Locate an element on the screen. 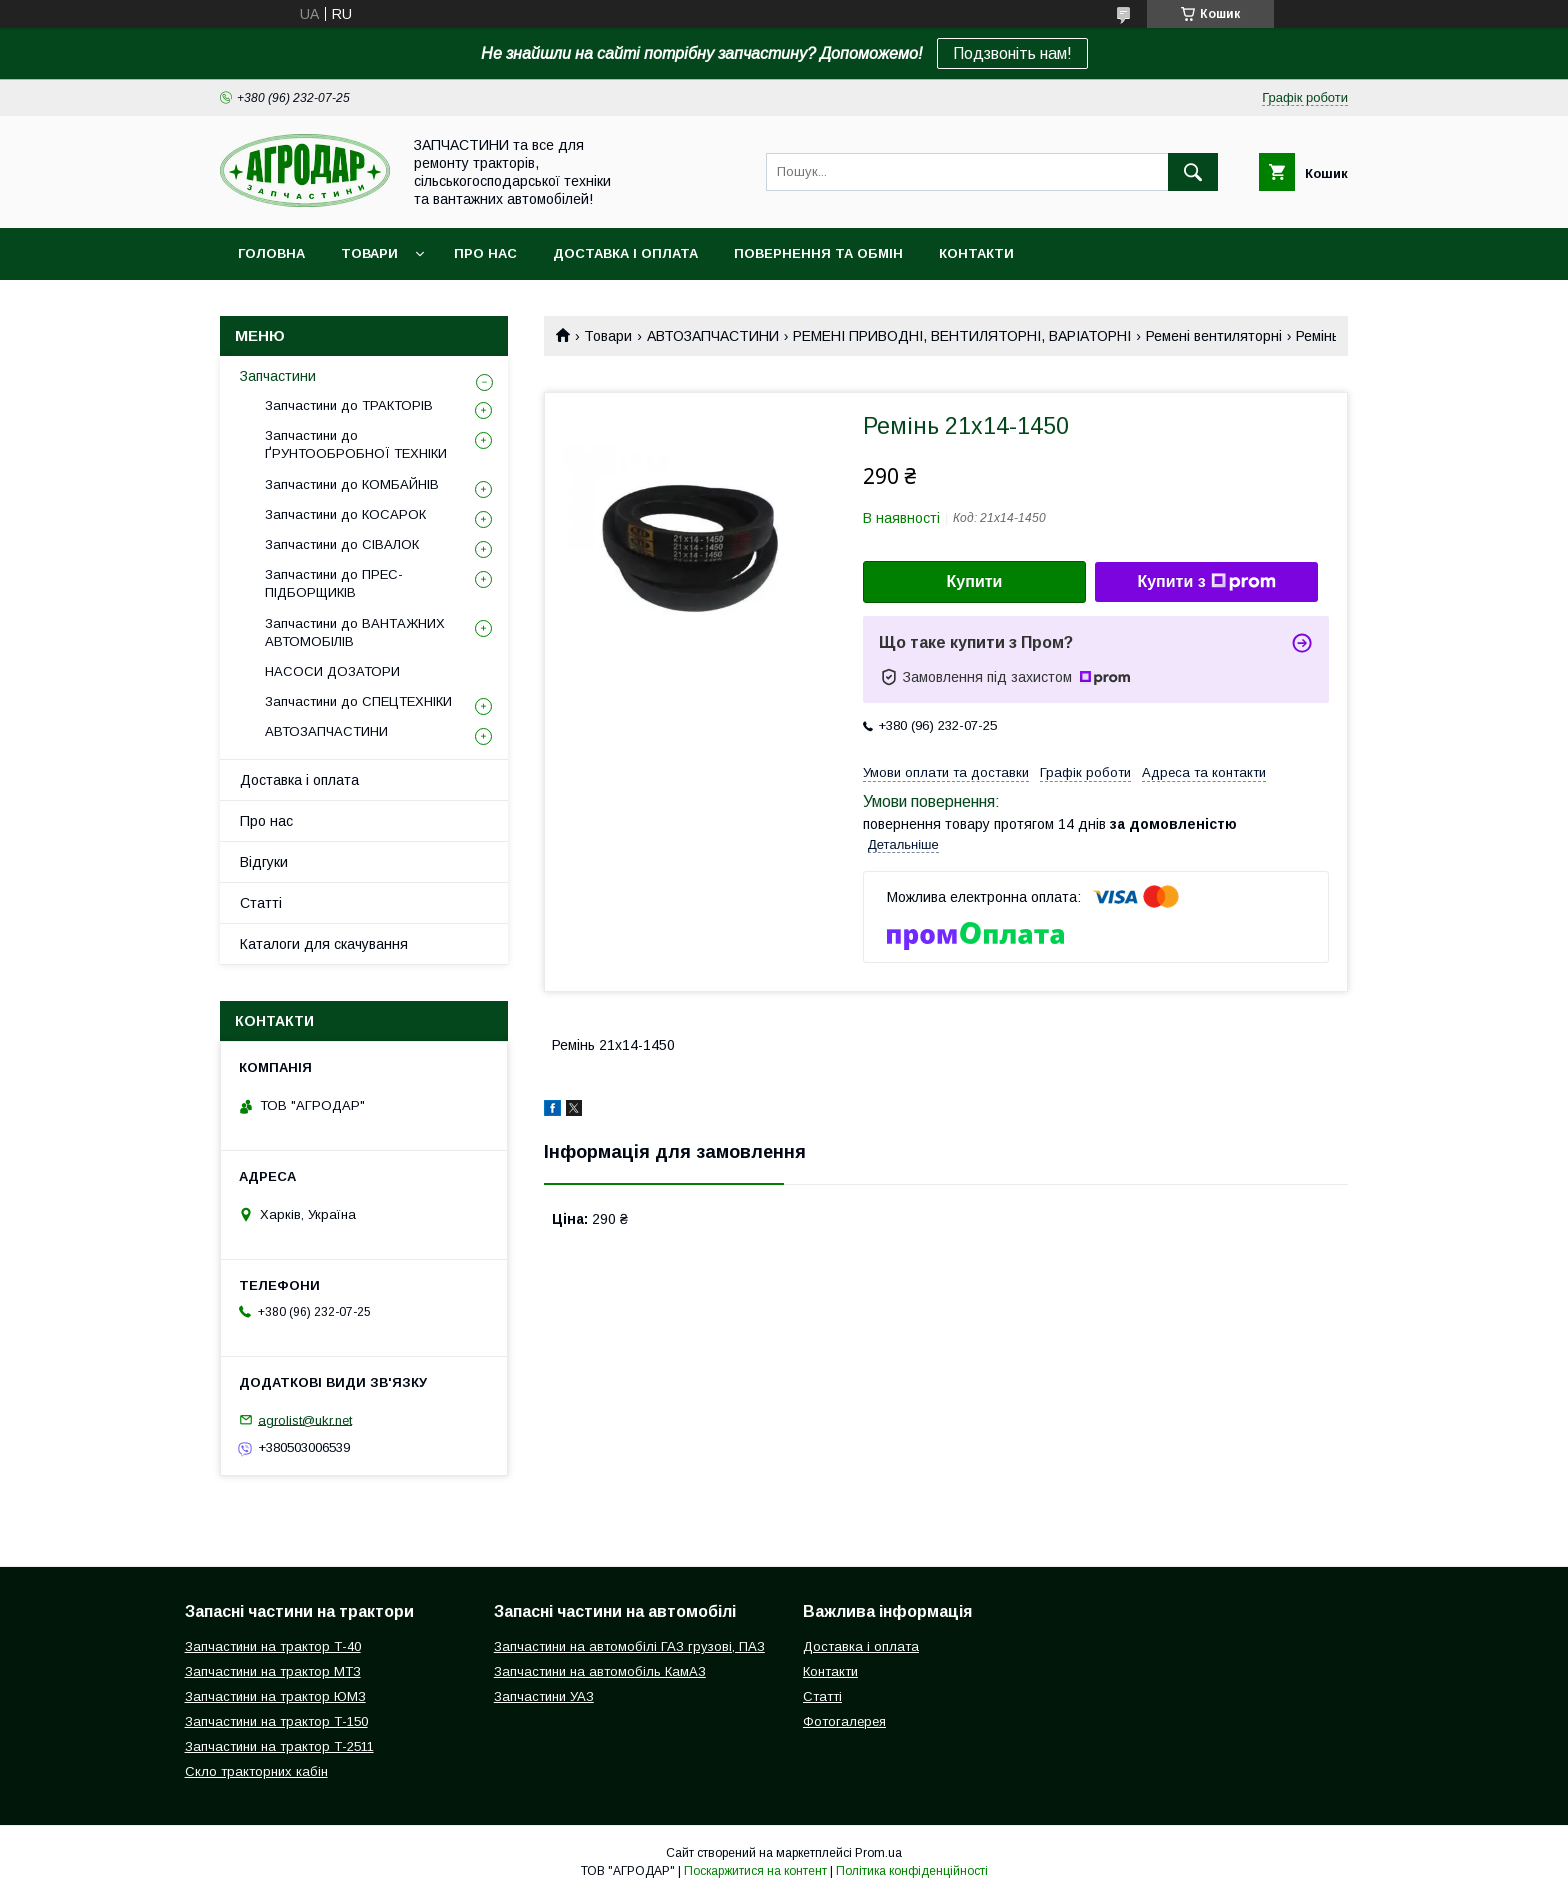 The height and width of the screenshot is (1898, 1568). АВТОЗАПЧАСТИНИ is located at coordinates (713, 336).